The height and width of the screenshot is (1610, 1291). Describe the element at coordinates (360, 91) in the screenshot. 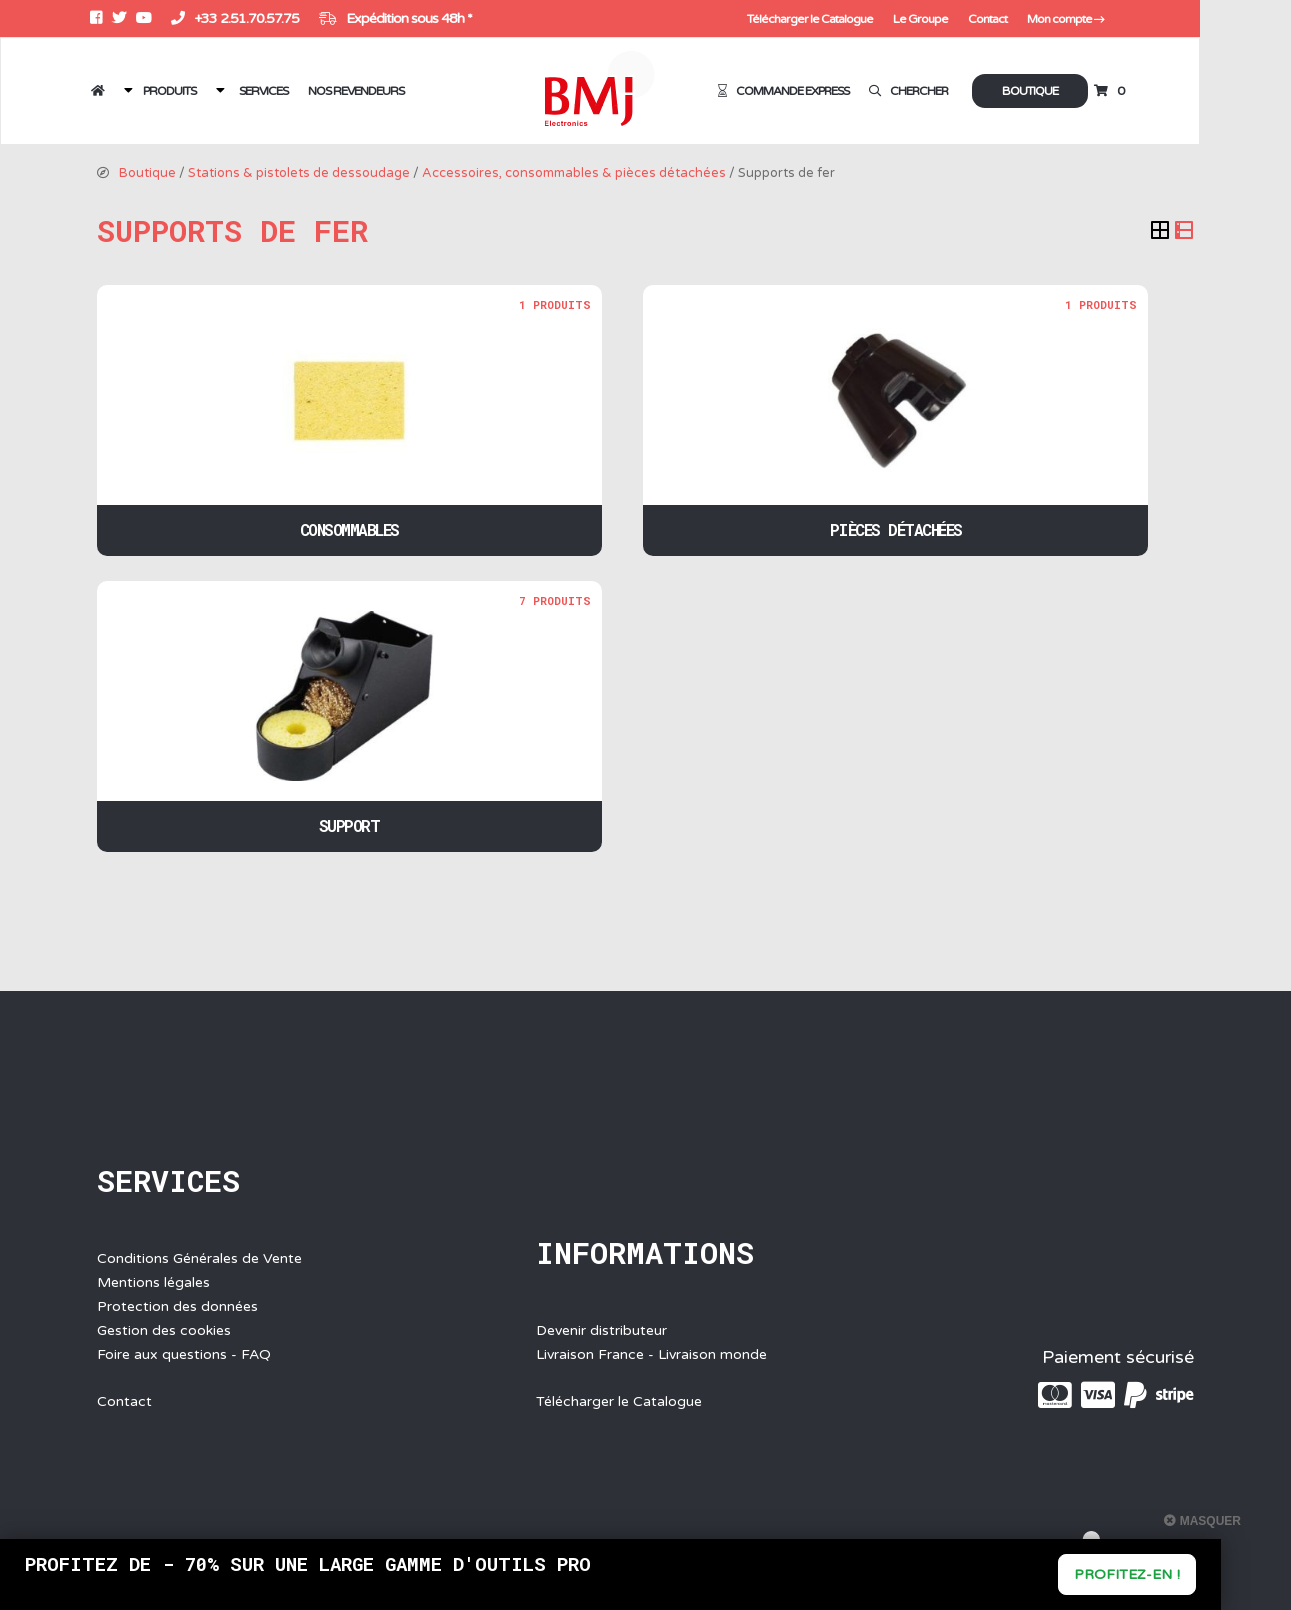

I see `Nos revendeurs` at that location.